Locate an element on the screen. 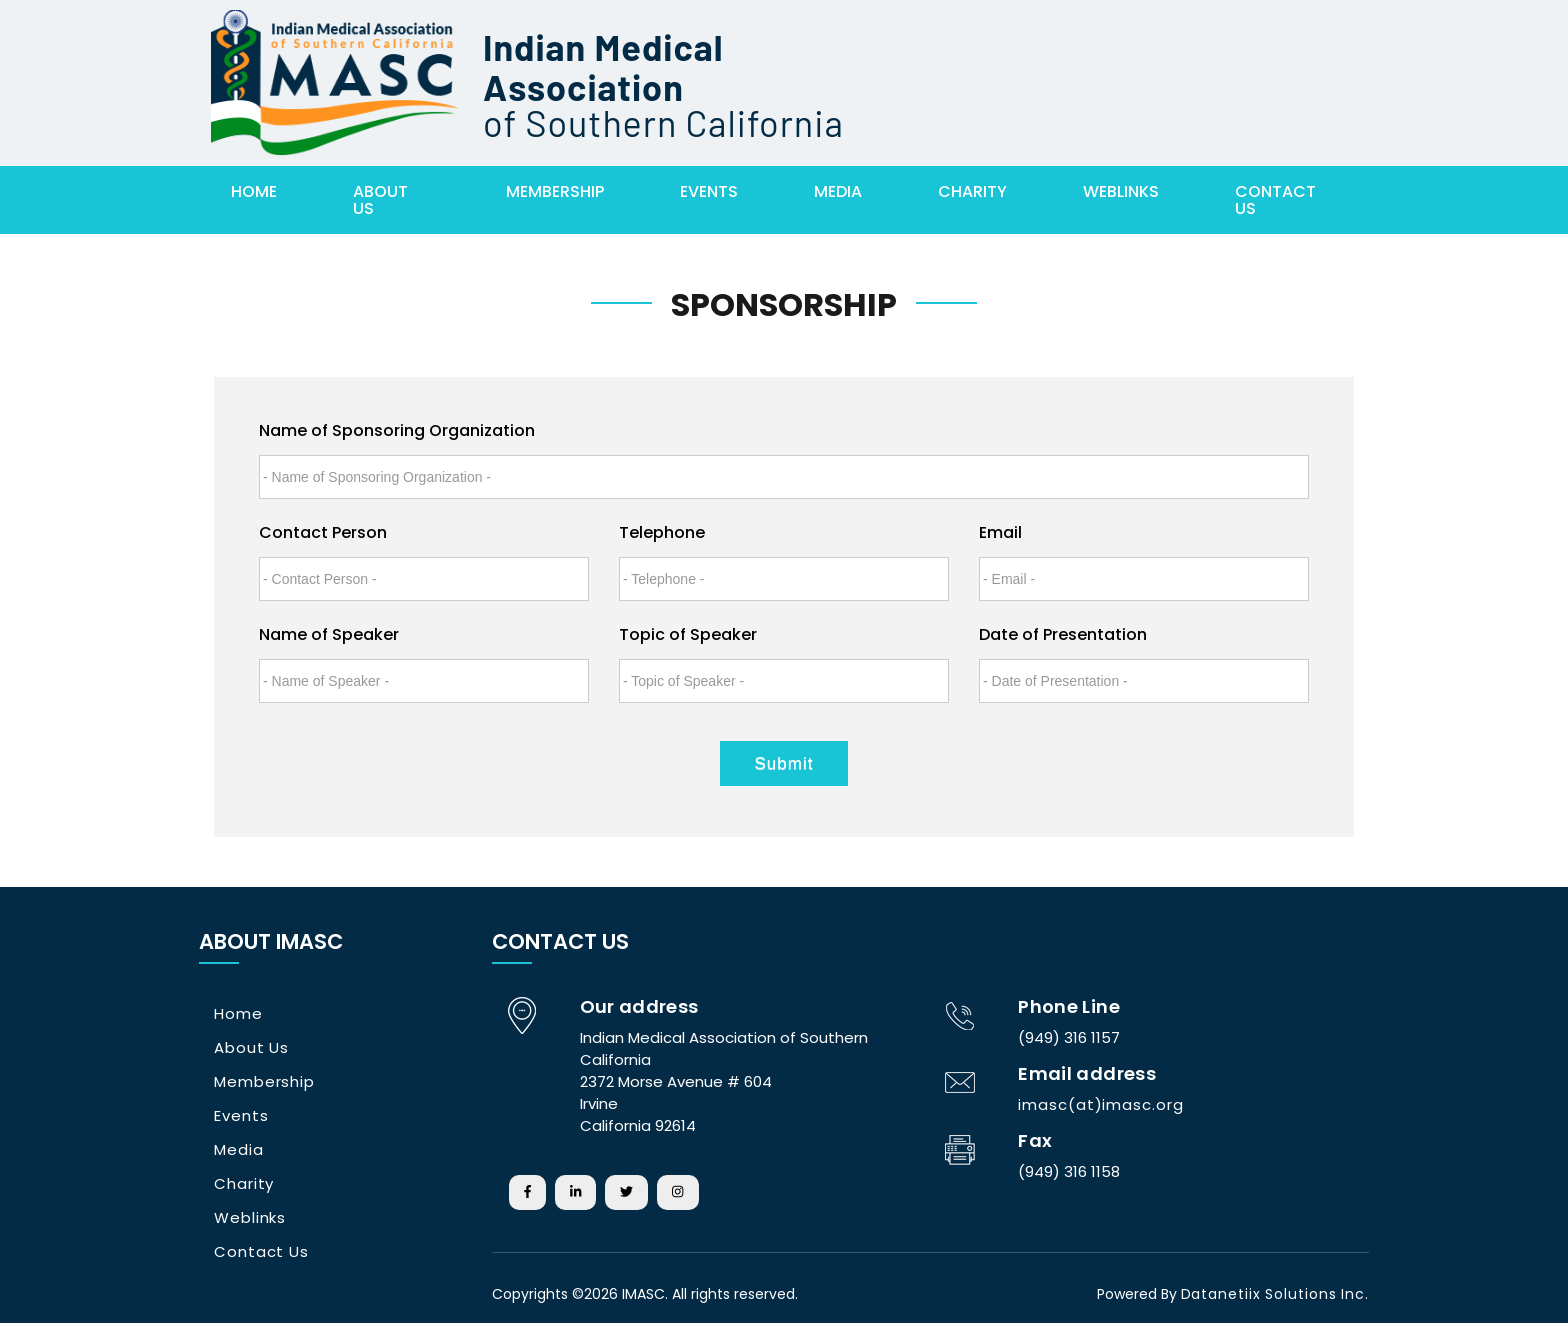 The image size is (1568, 1323). WebLinks is located at coordinates (1121, 191).